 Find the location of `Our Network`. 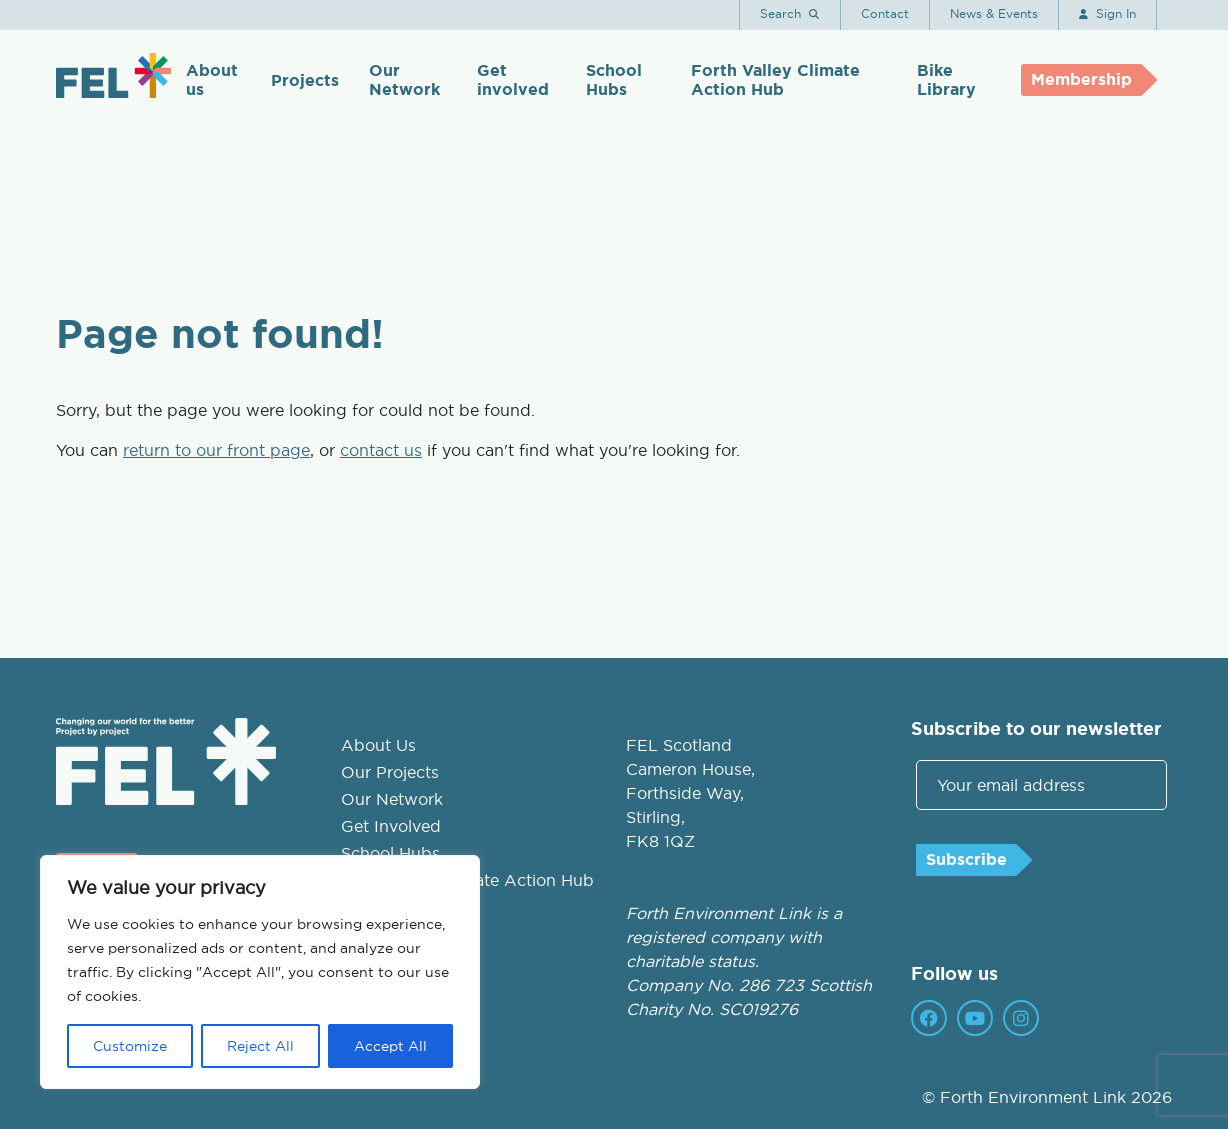

Our Network is located at coordinates (404, 80).